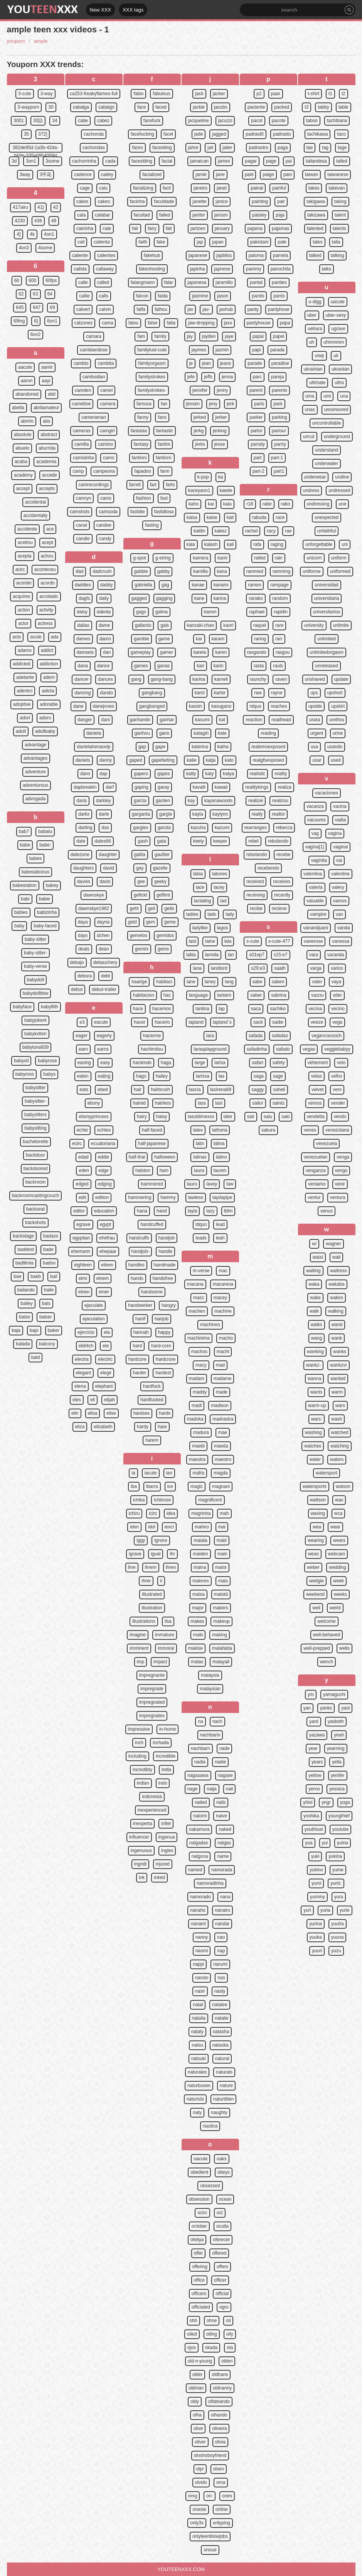 This screenshot has height=2576, width=362. I want to click on yuzu, so click(336, 1950).